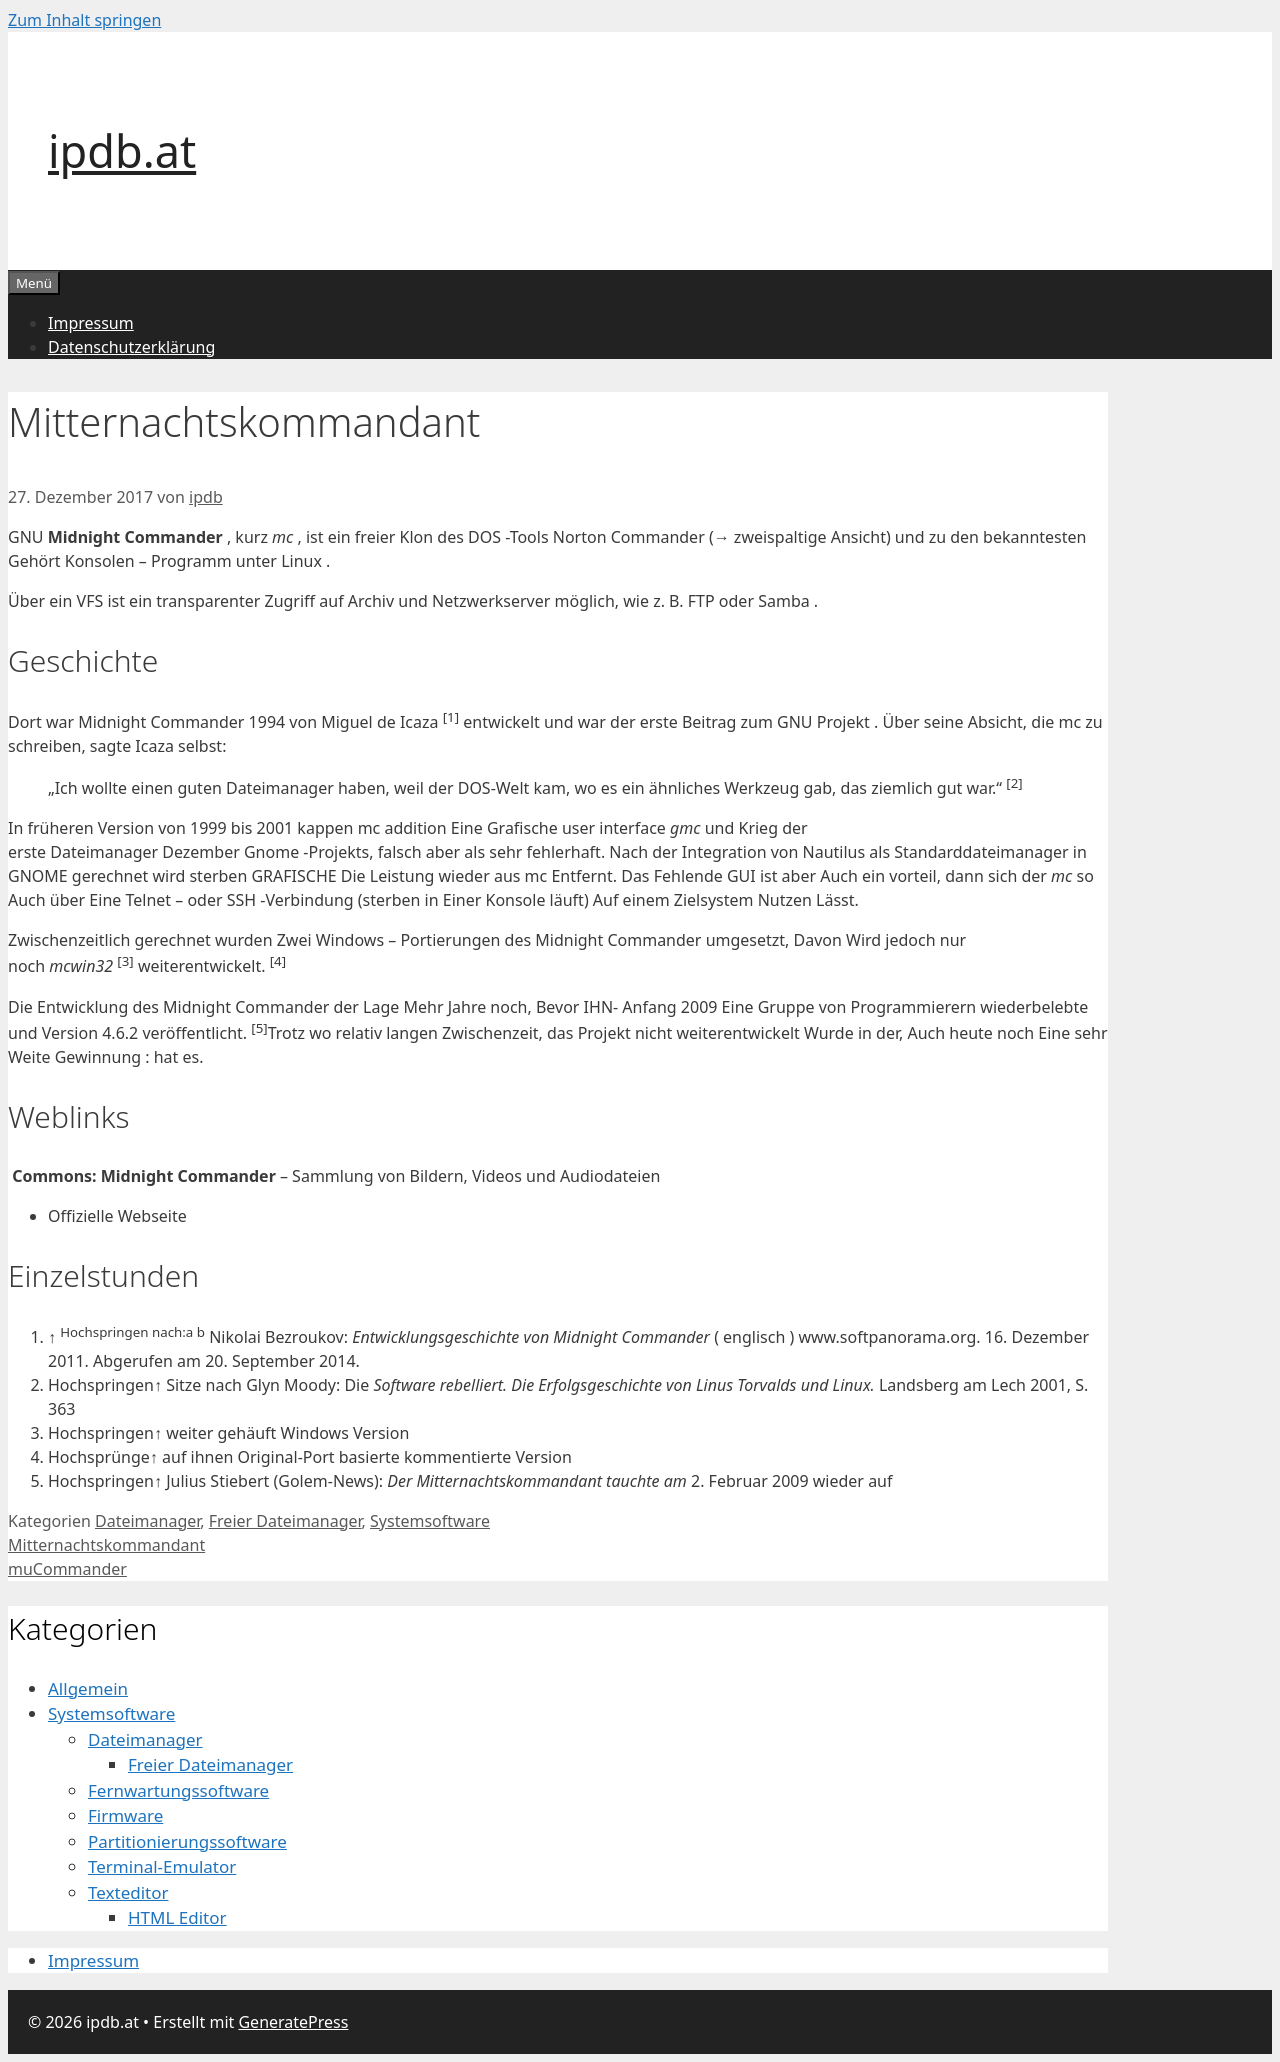 This screenshot has height=2062, width=1280. Describe the element at coordinates (128, 1892) in the screenshot. I see `Texteditor` at that location.